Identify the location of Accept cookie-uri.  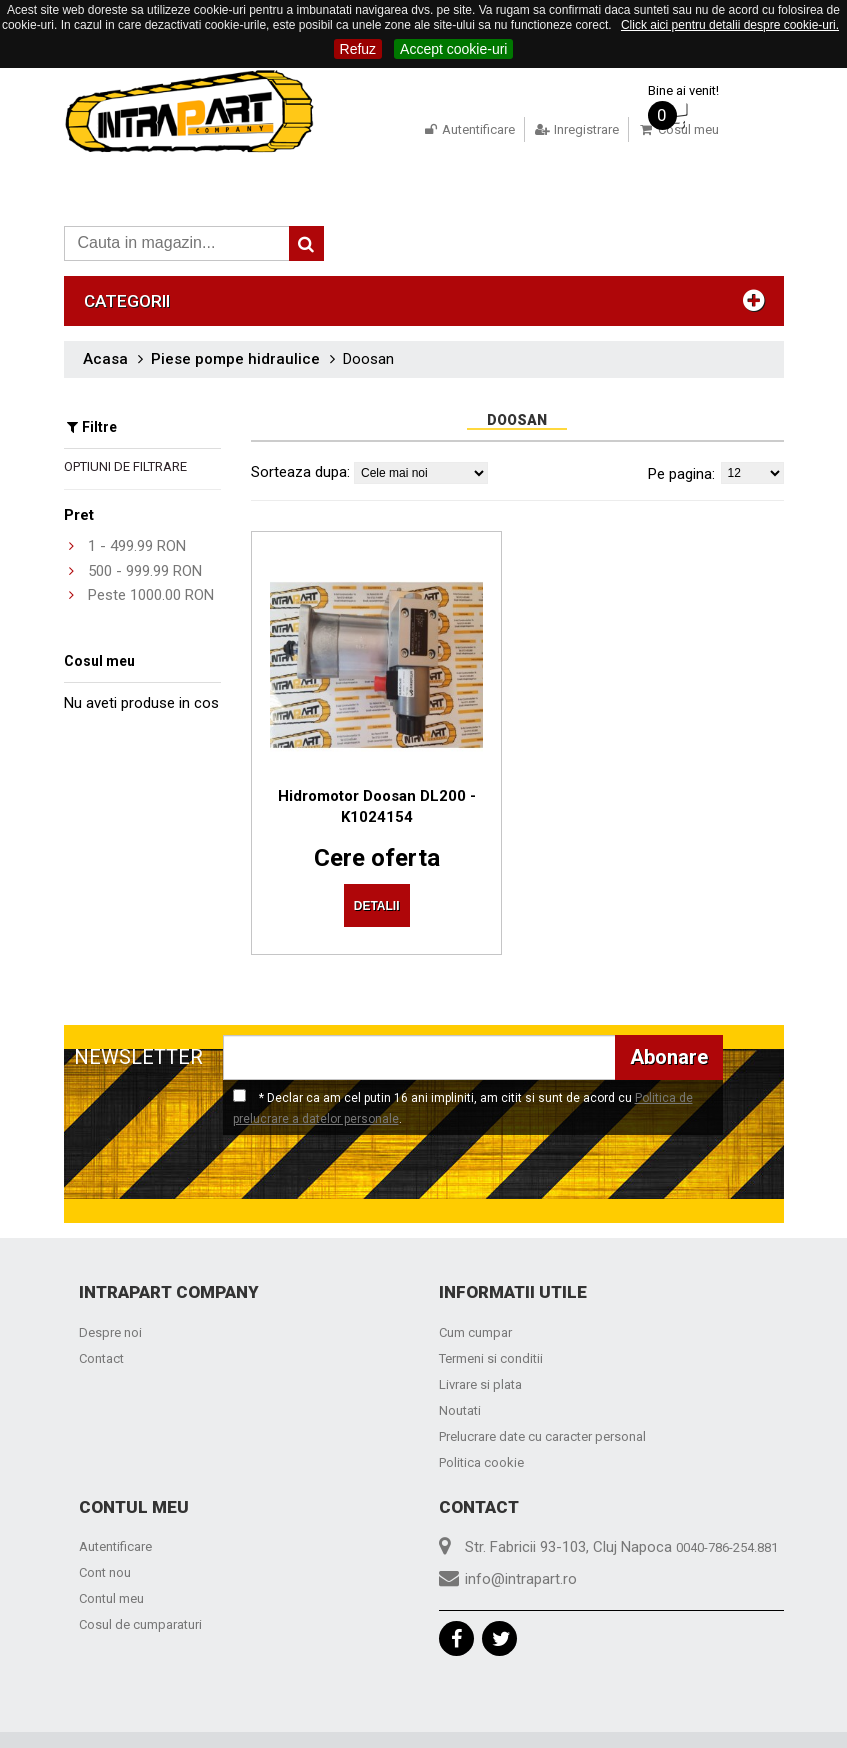
(453, 49).